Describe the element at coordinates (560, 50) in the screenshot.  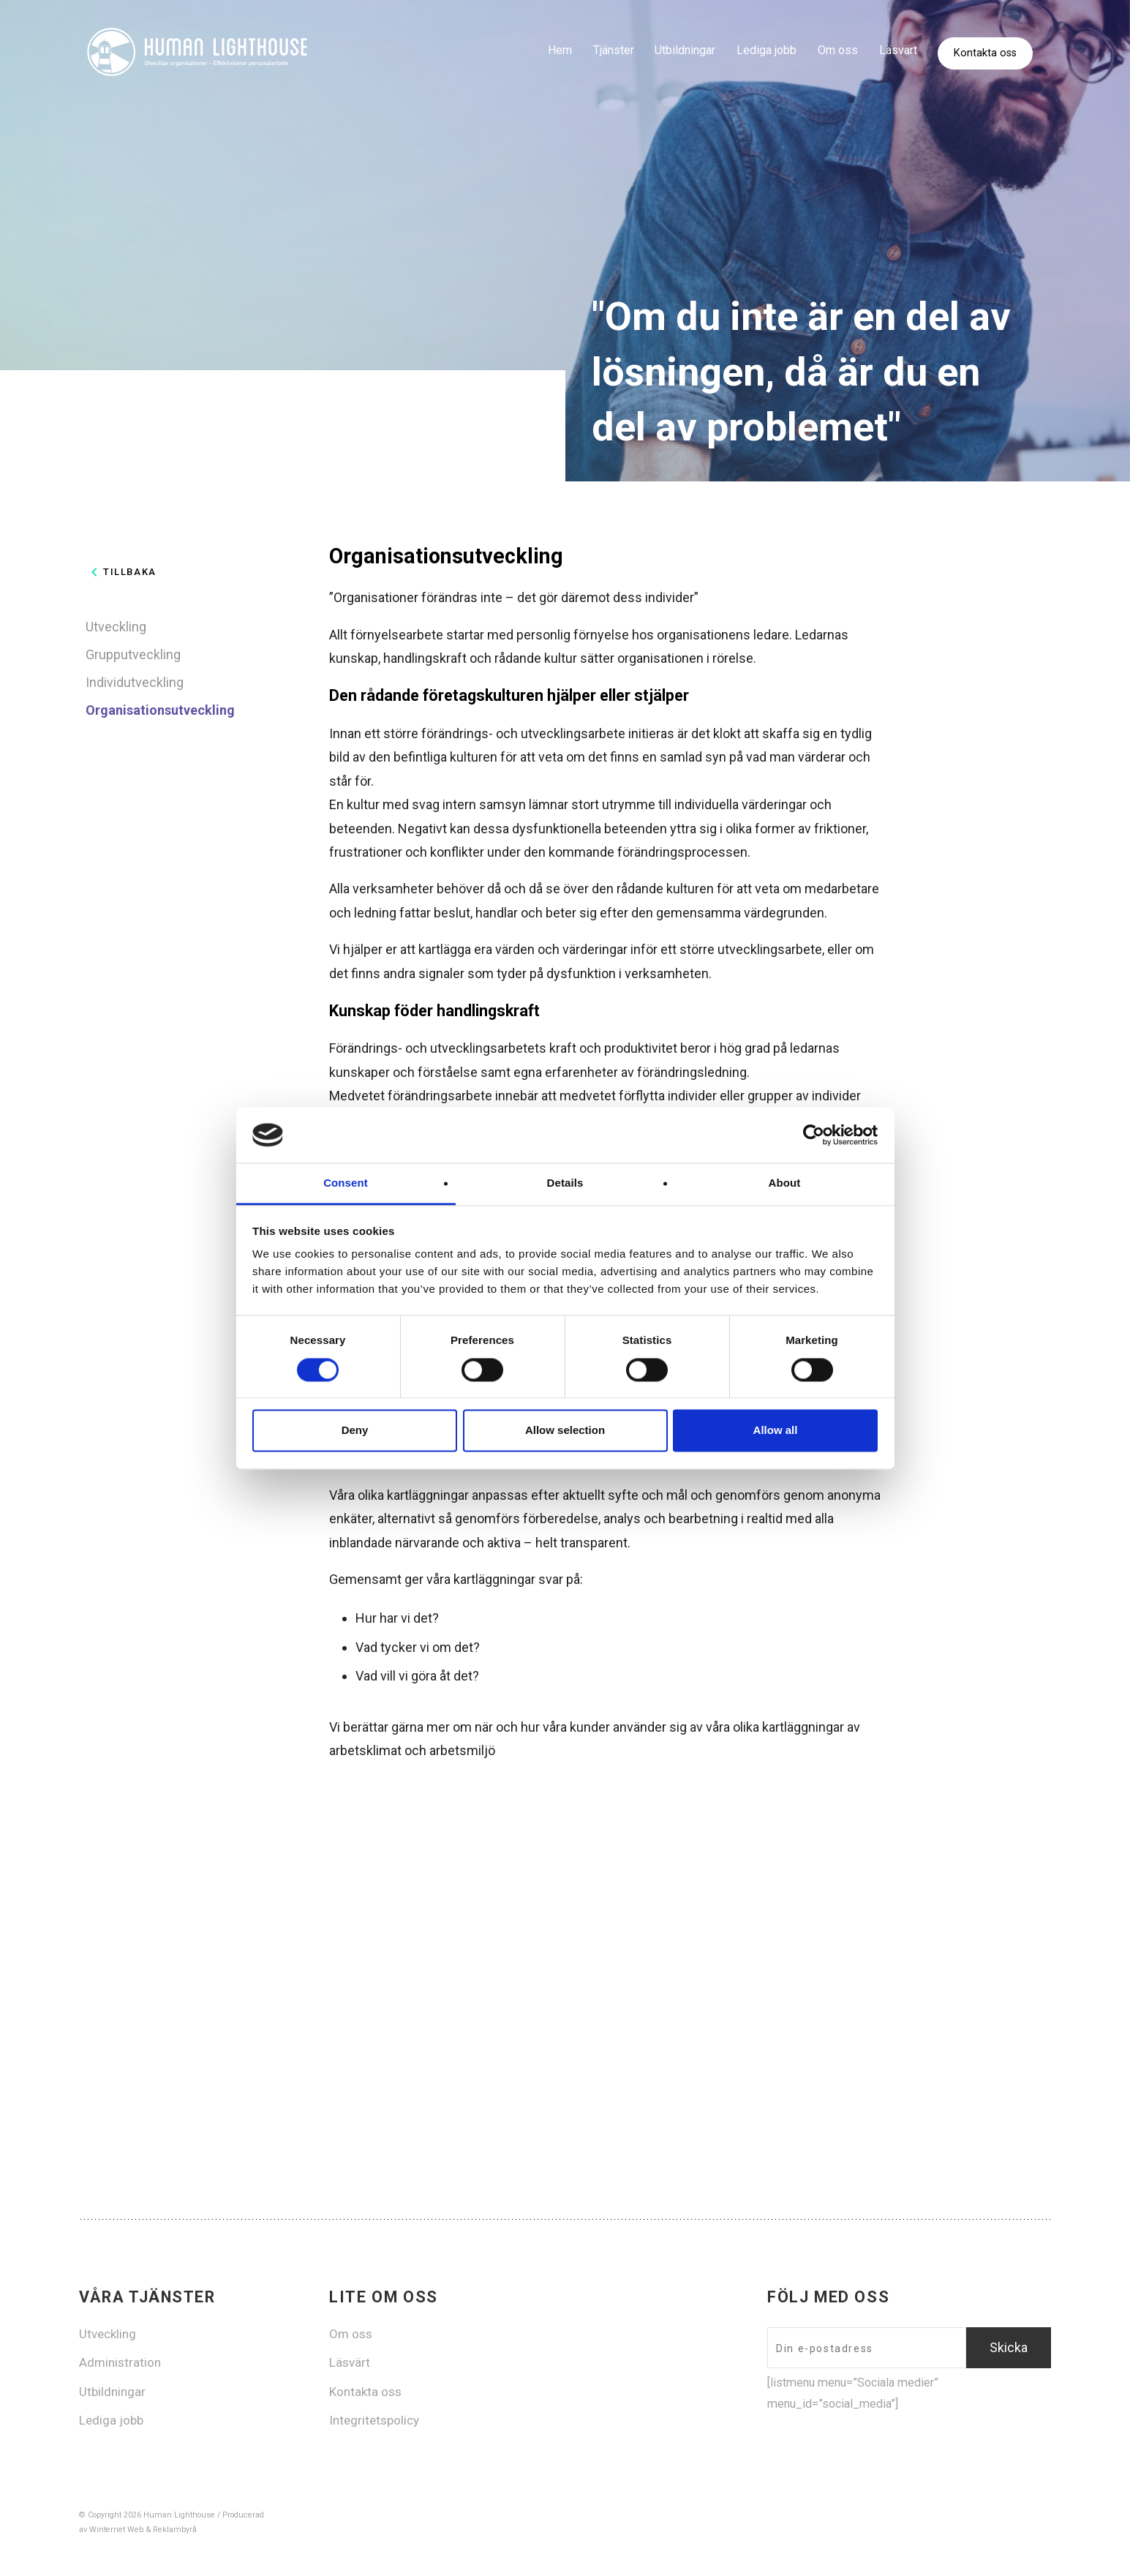
I see `Hem` at that location.